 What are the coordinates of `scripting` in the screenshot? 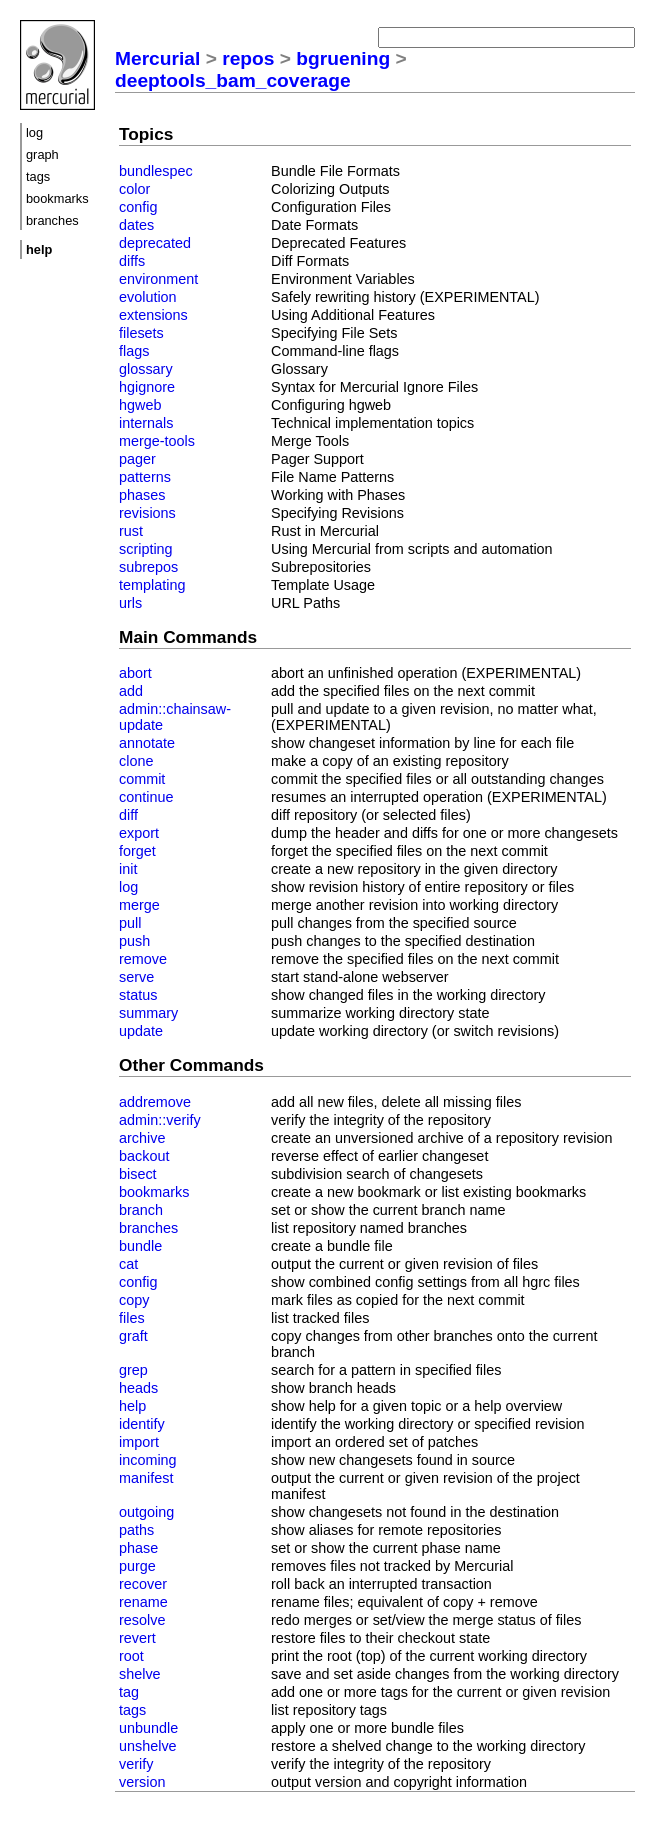 It's located at (146, 549).